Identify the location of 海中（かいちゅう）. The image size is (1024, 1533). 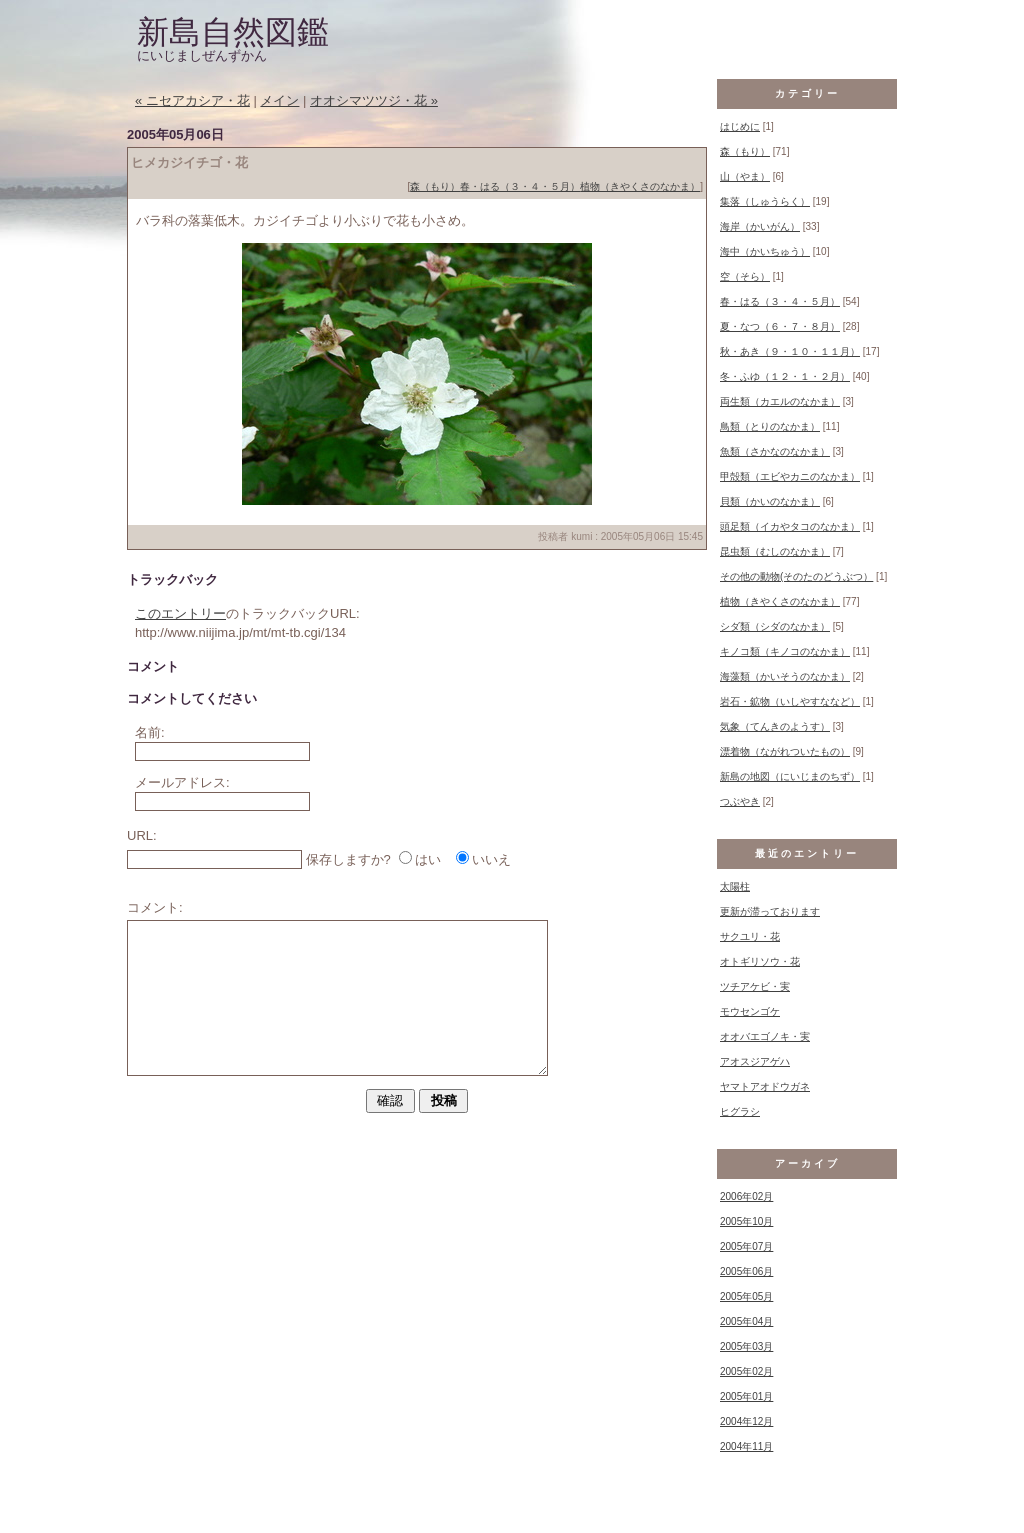
(765, 251).